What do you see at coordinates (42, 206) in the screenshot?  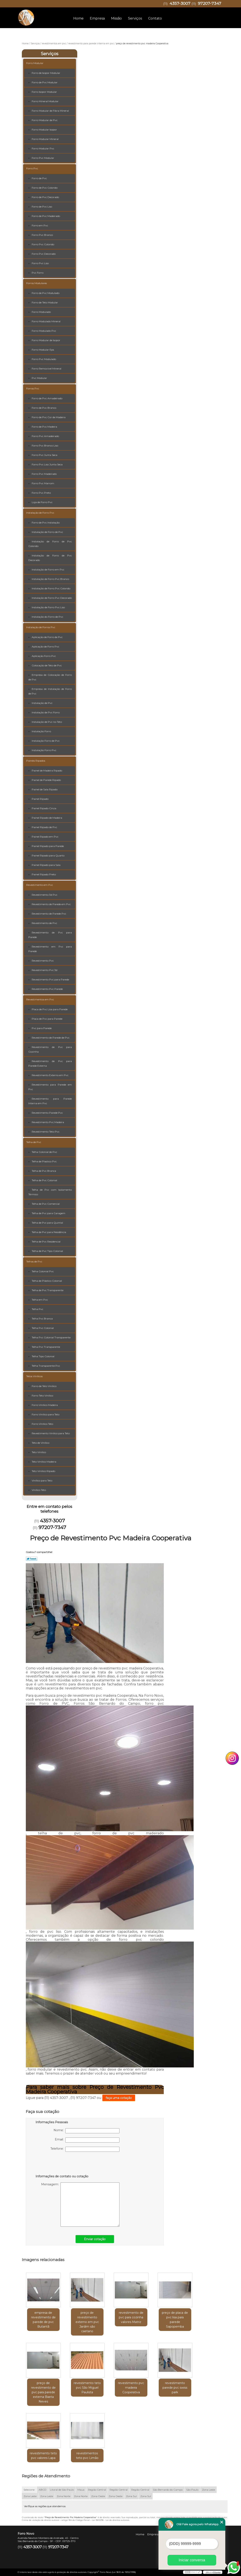 I see `Forro de Pvc Liso` at bounding box center [42, 206].